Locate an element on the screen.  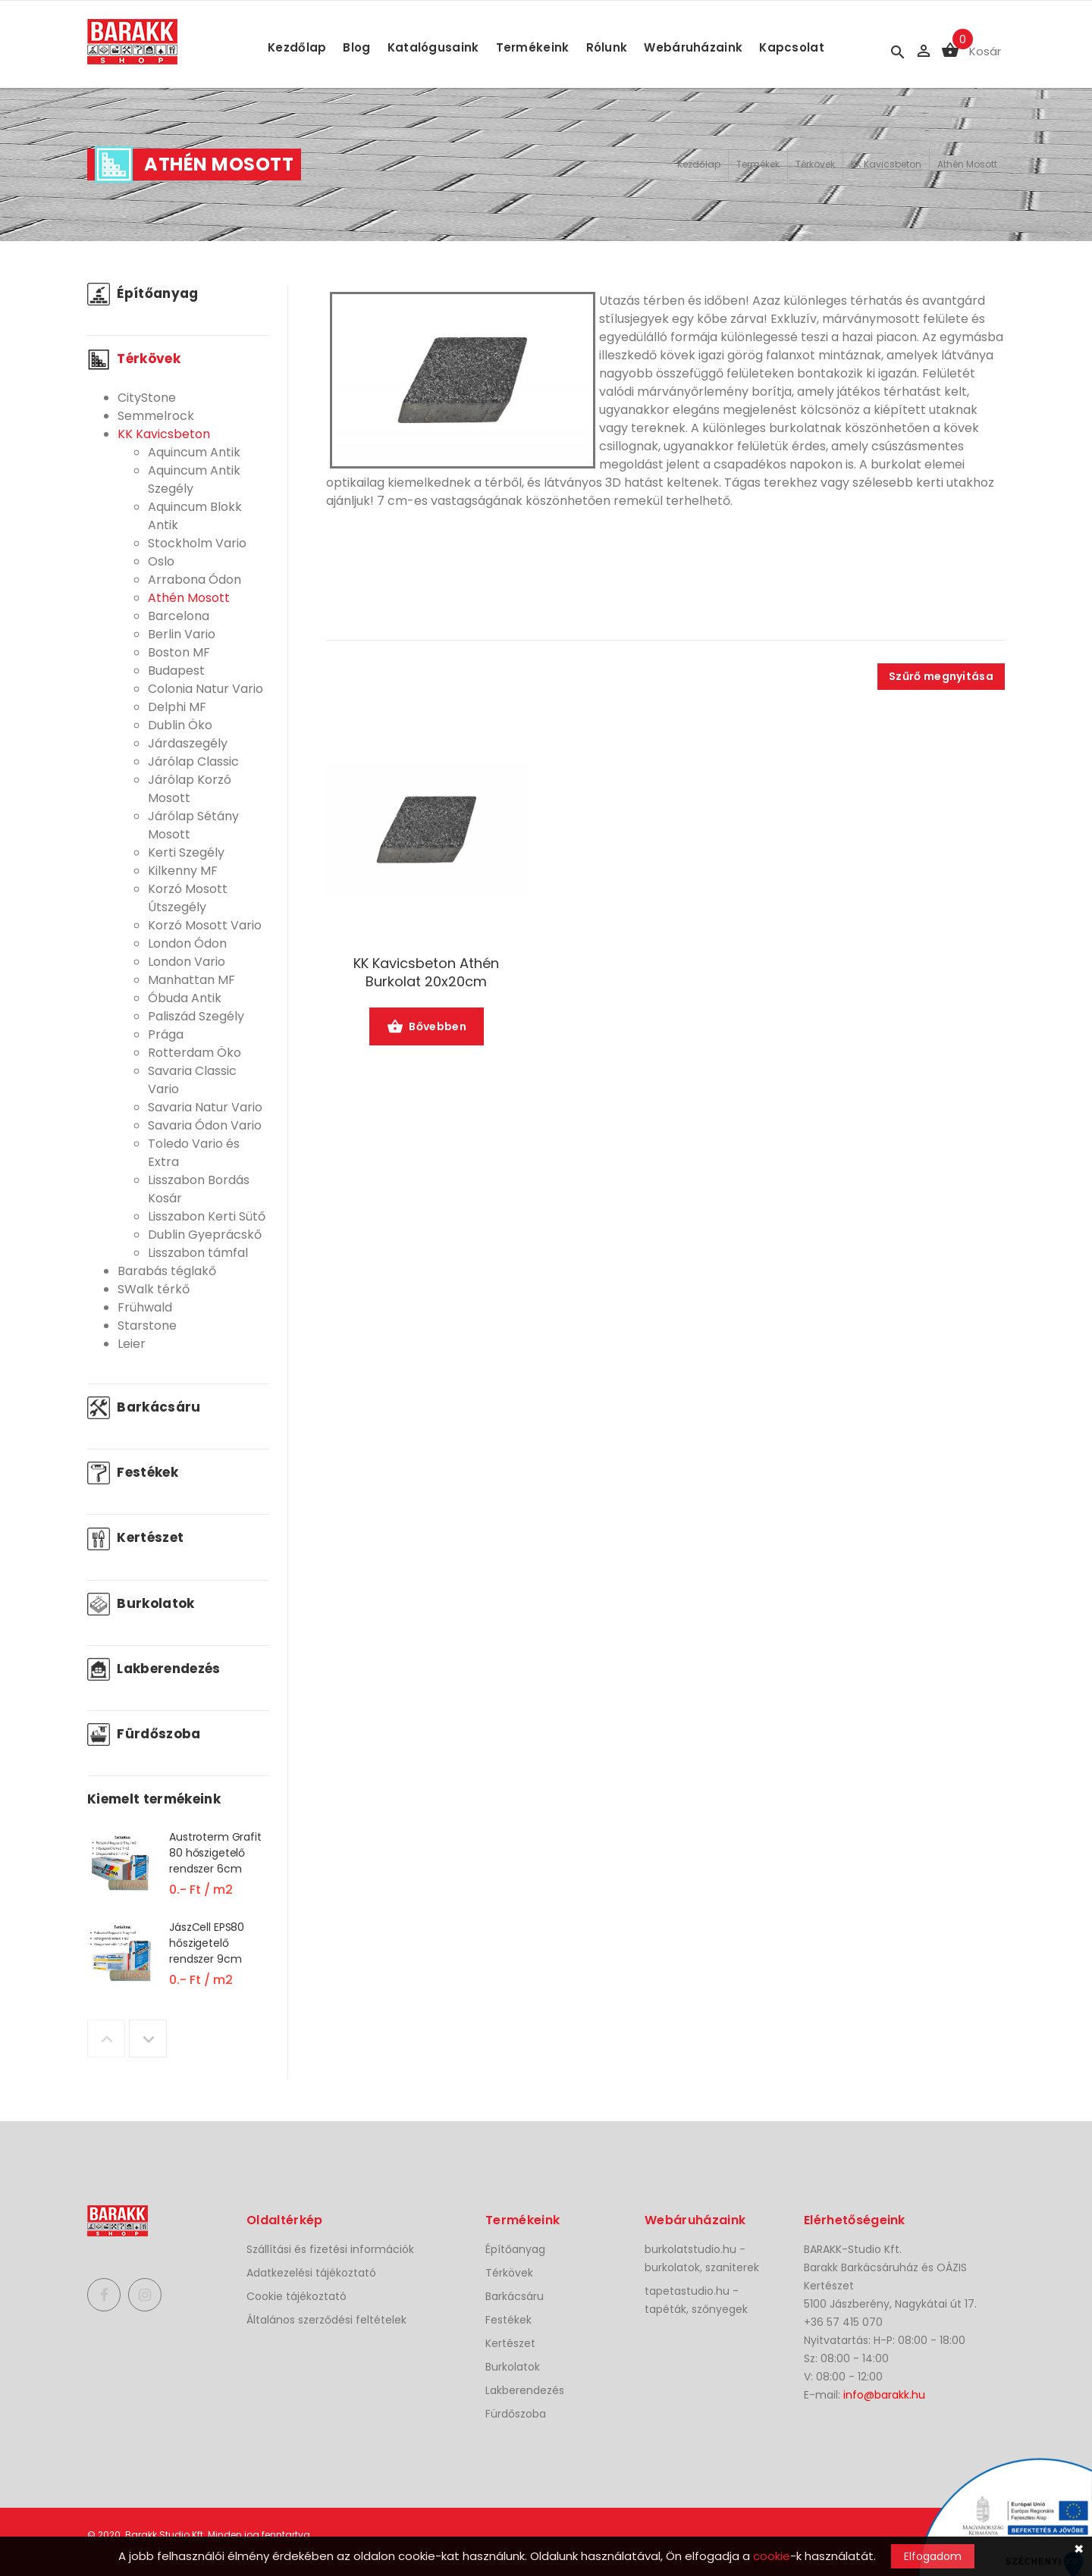
Katalógusaink is located at coordinates (433, 47).